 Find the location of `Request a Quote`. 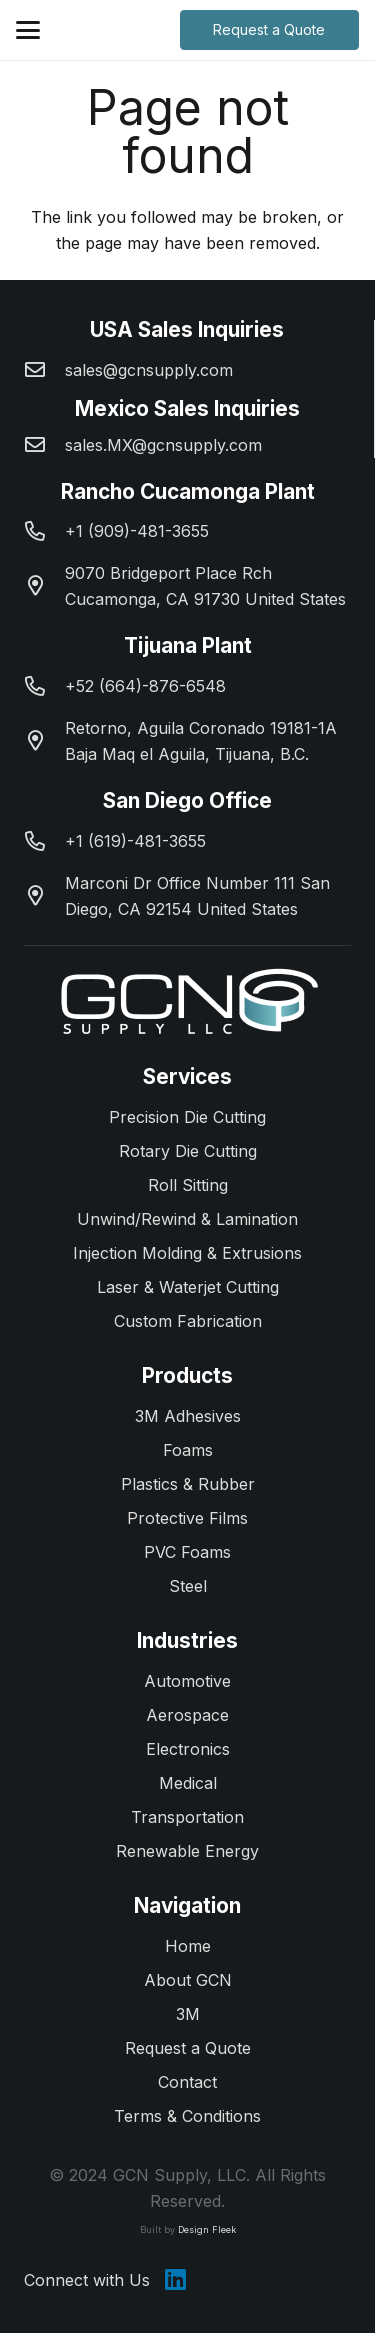

Request a Quote is located at coordinates (188, 2048).